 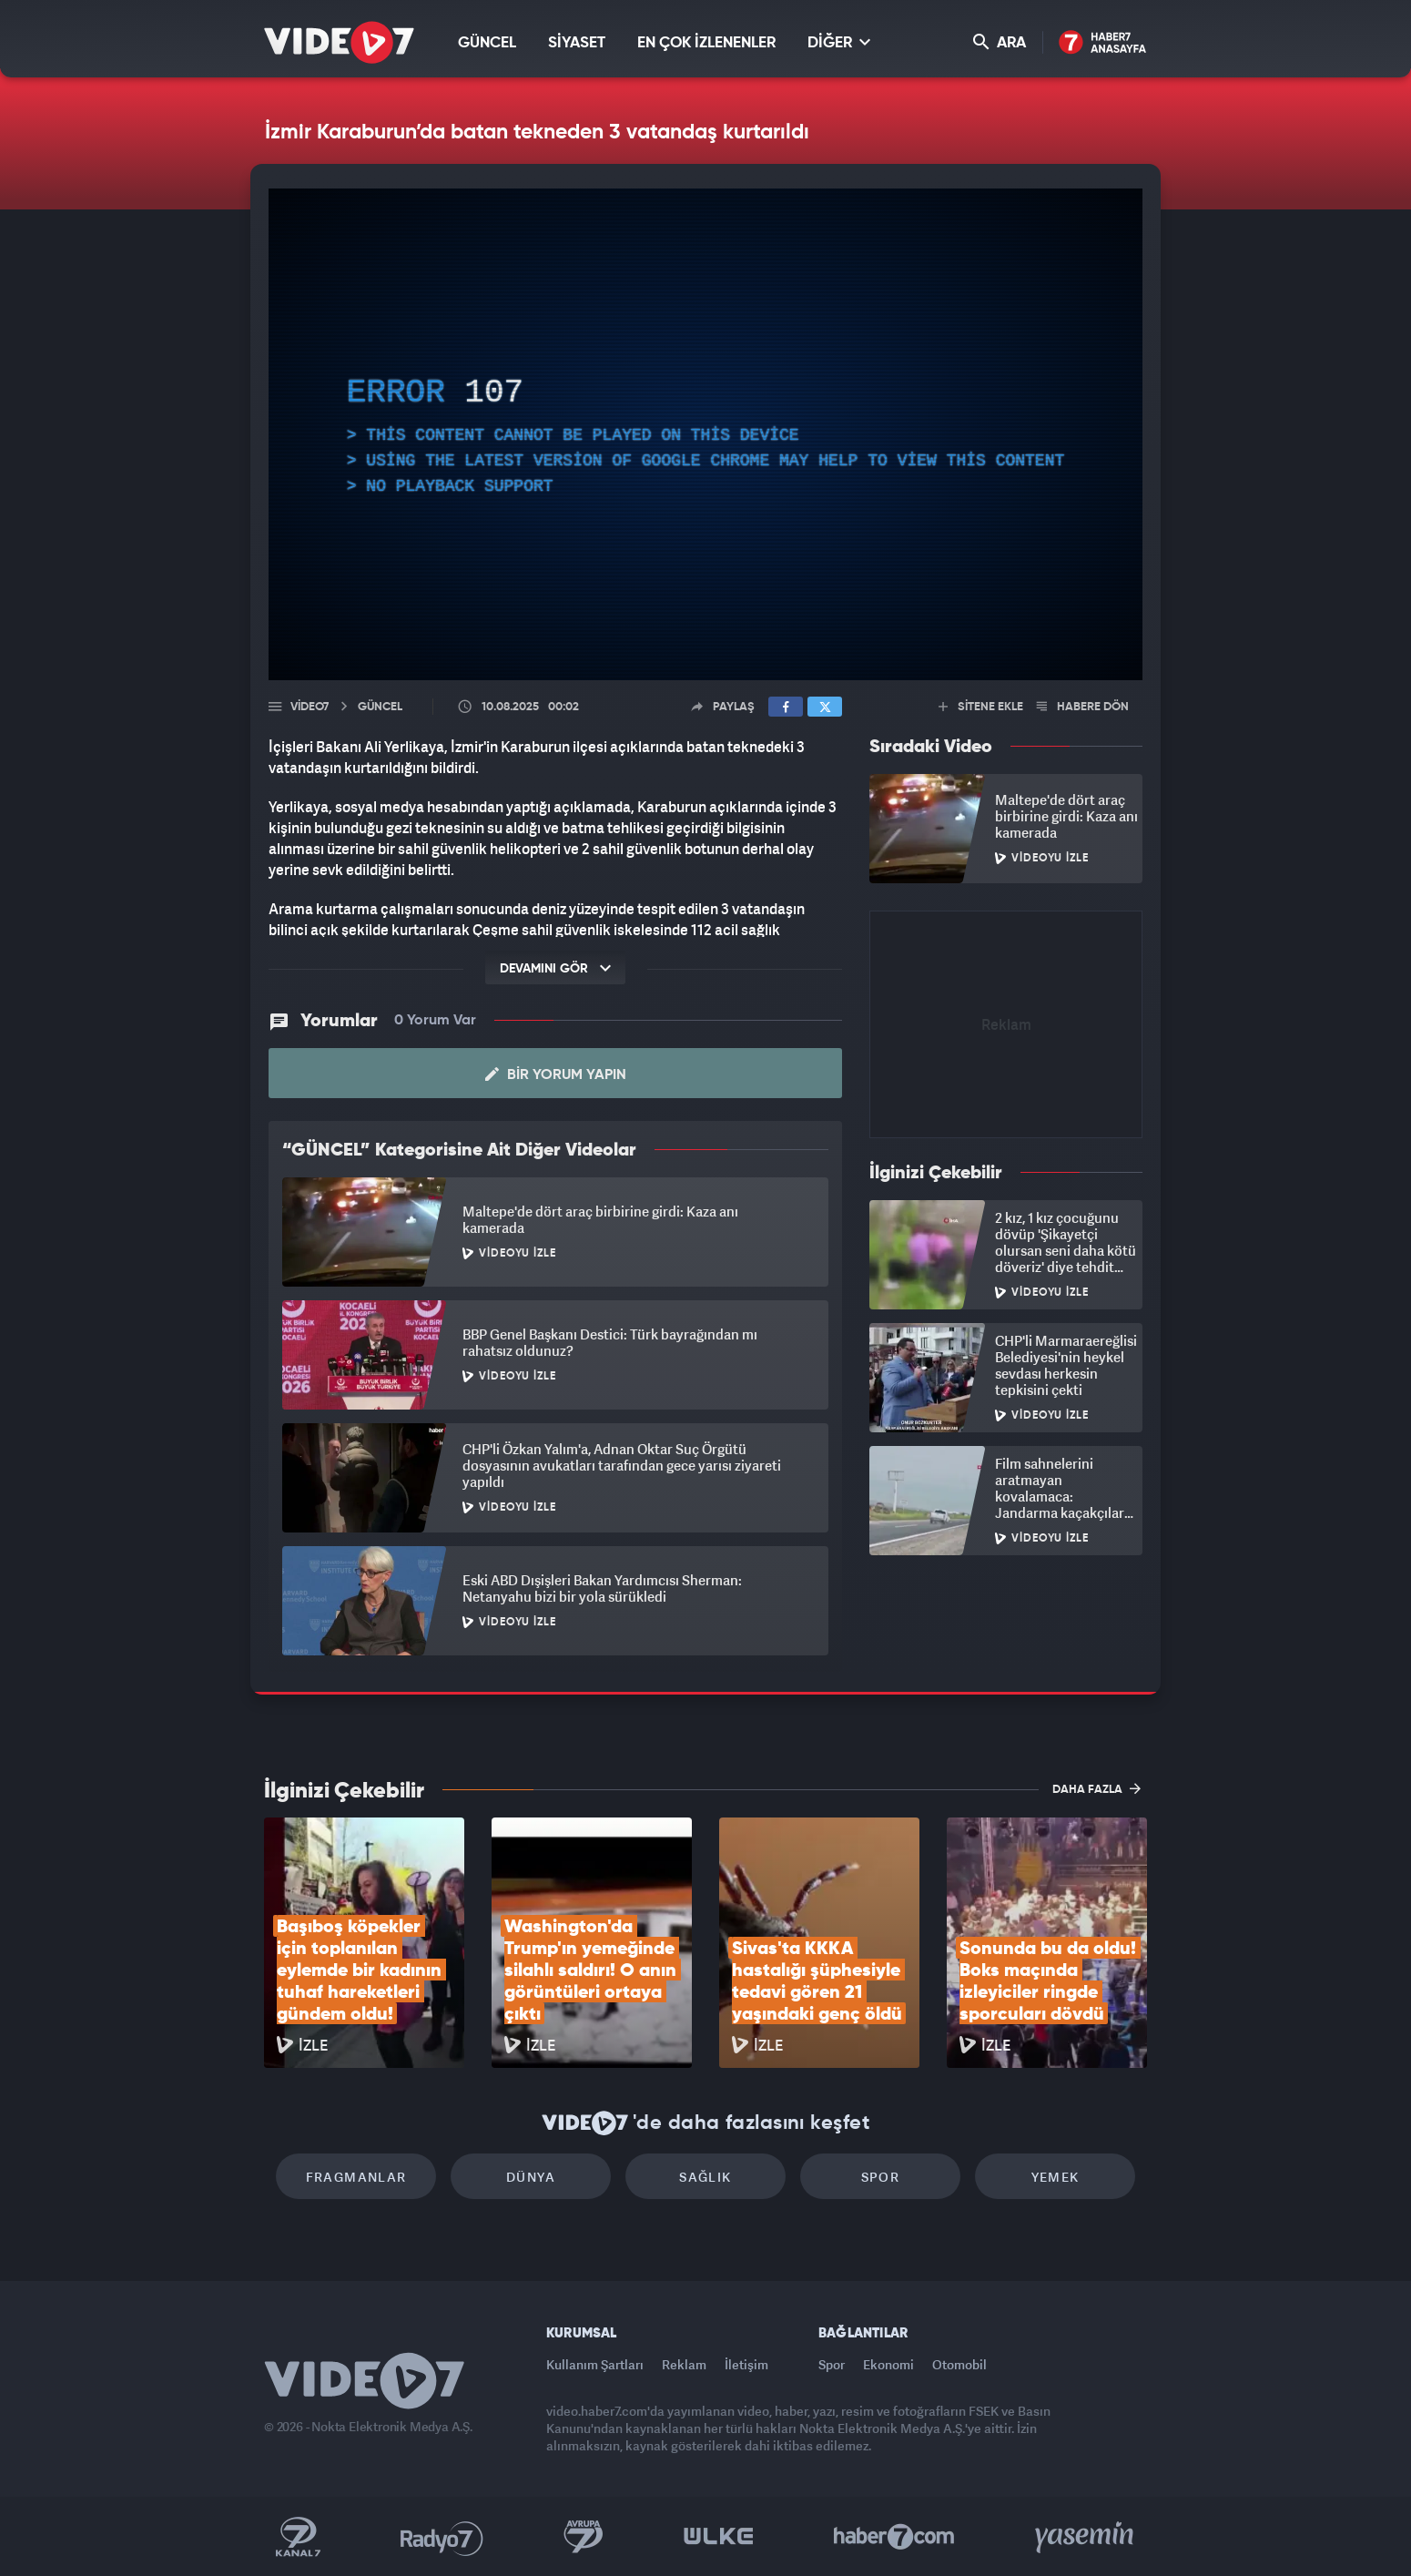 What do you see at coordinates (880, 2176) in the screenshot?
I see `Spor` at bounding box center [880, 2176].